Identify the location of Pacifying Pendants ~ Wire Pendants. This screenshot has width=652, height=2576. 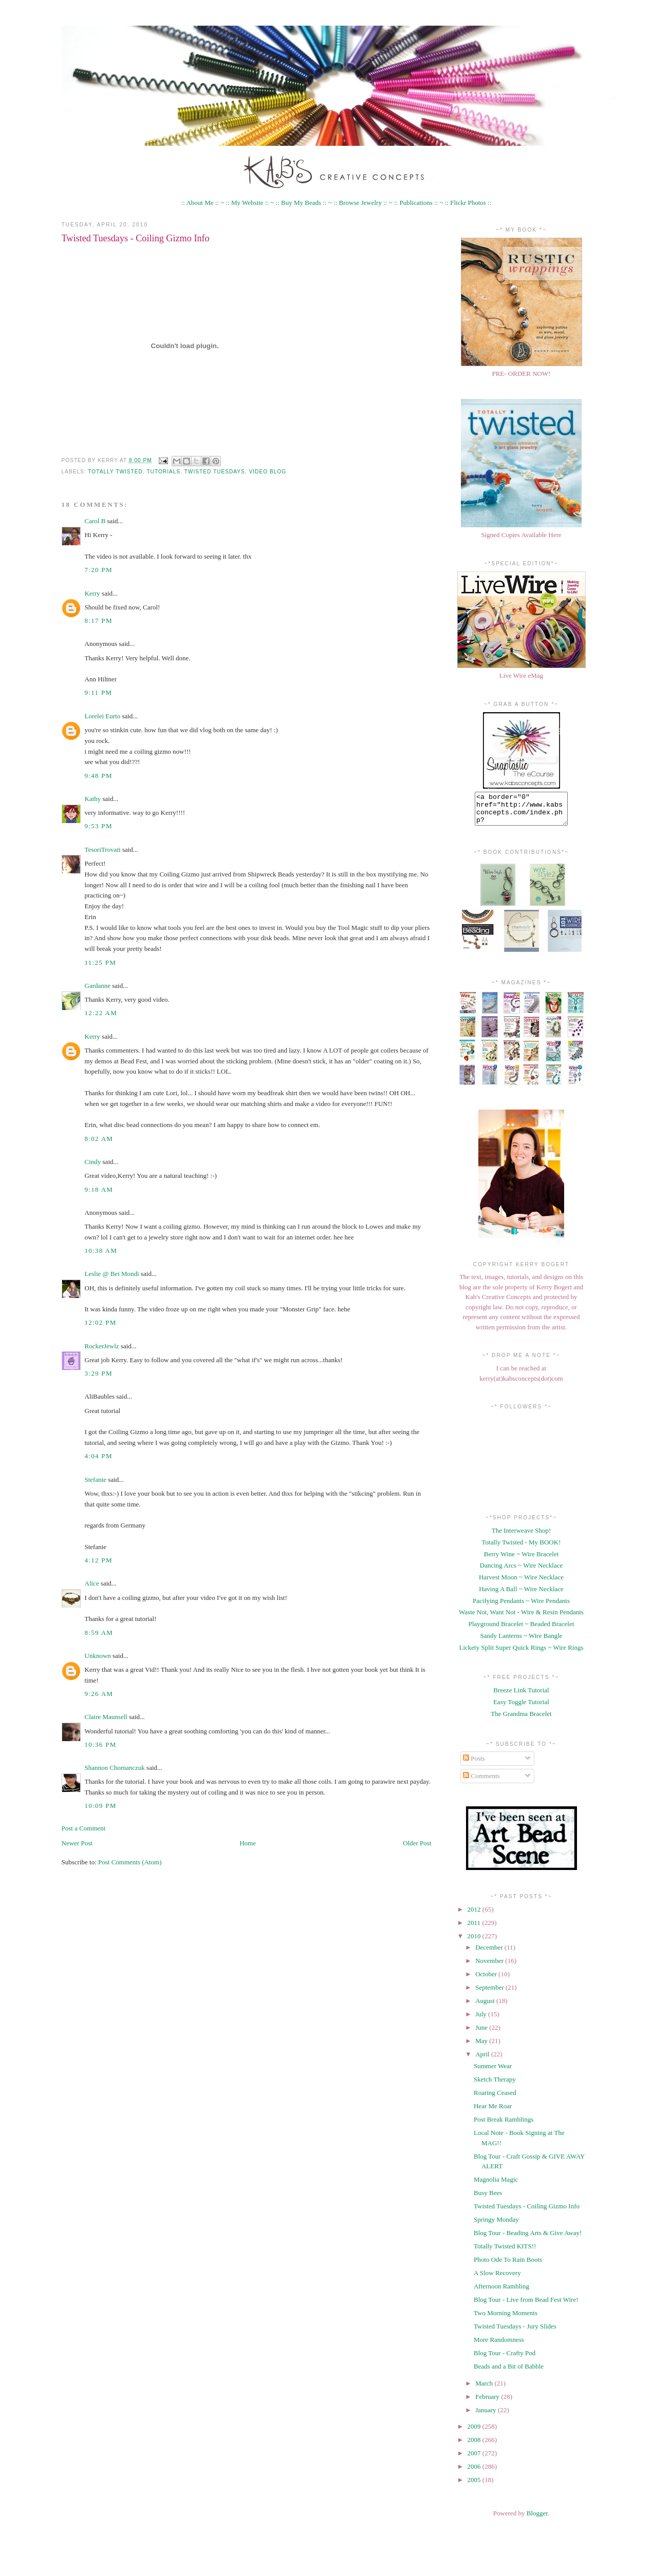
(521, 1607).